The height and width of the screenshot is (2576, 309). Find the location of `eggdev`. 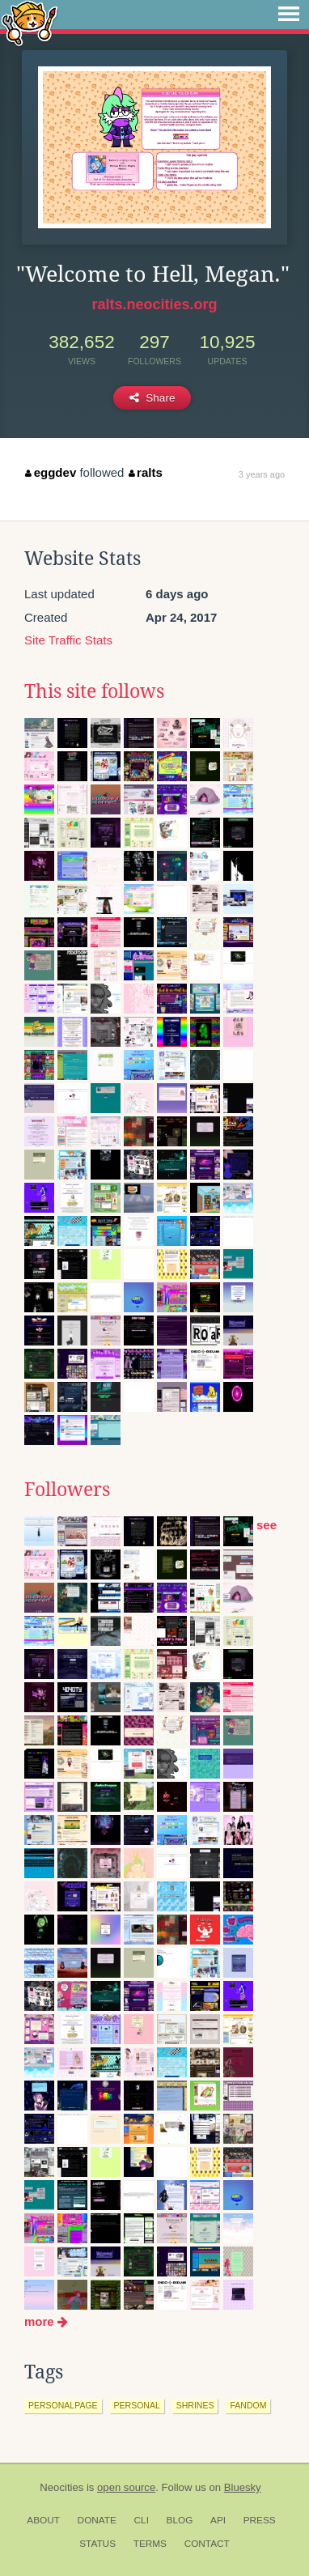

eggdev is located at coordinates (50, 472).